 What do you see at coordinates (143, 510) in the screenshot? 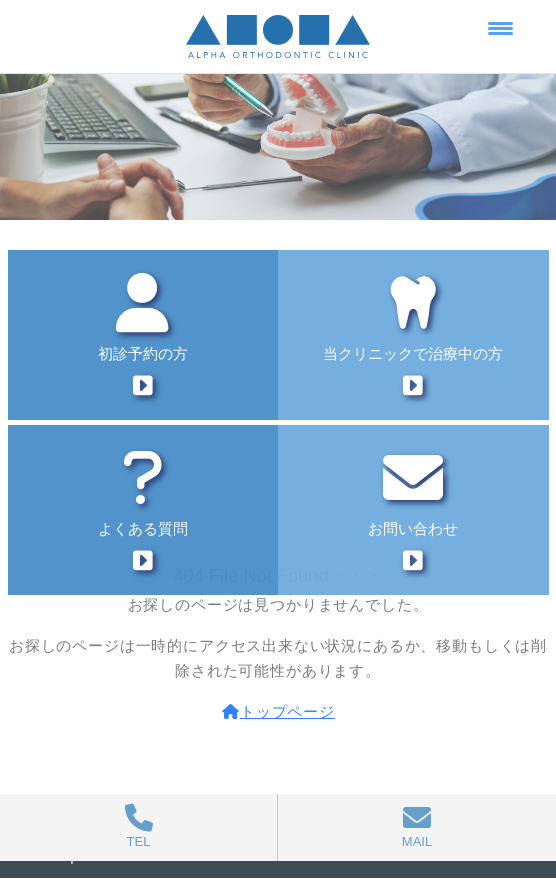
I see `よくある質問` at bounding box center [143, 510].